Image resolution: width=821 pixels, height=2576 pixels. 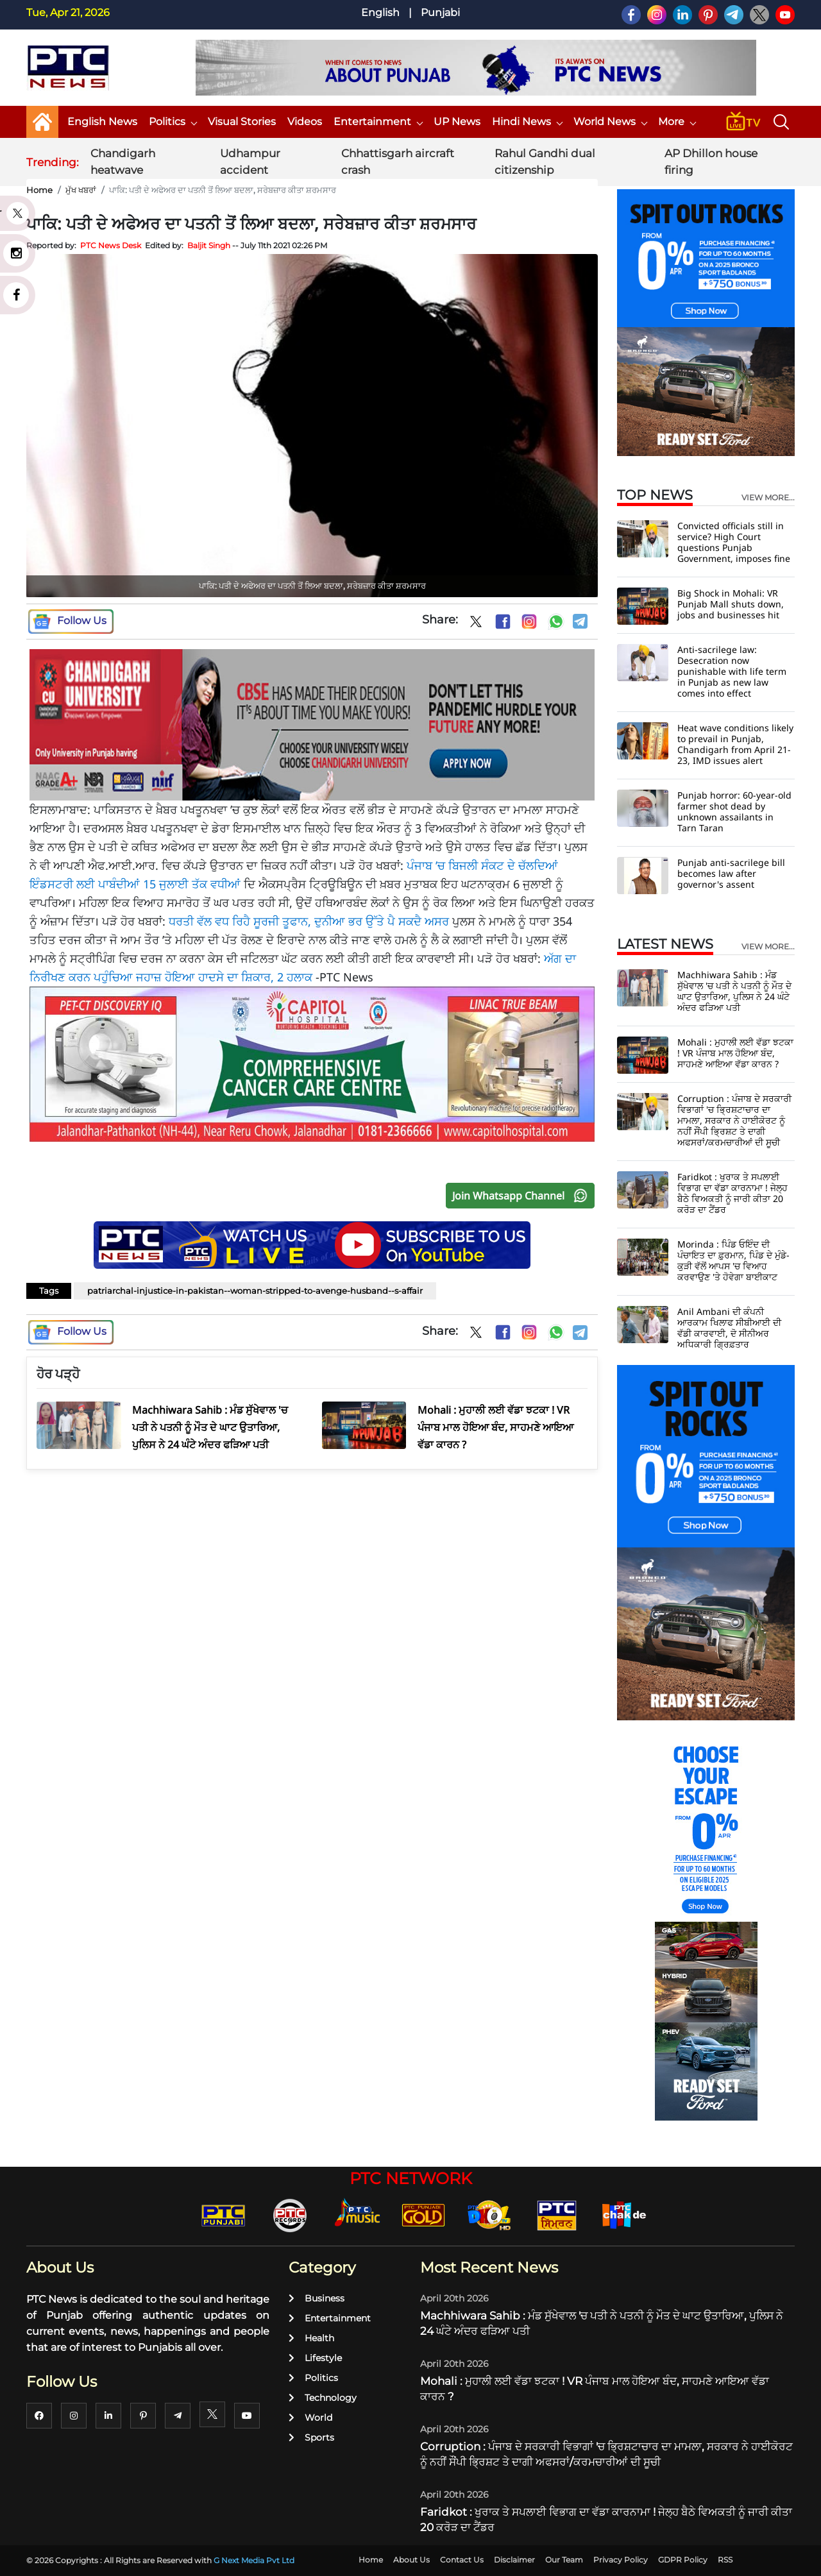 What do you see at coordinates (80, 190) in the screenshot?
I see `ਮੁੱਖ ਖਬਰਾਂ` at bounding box center [80, 190].